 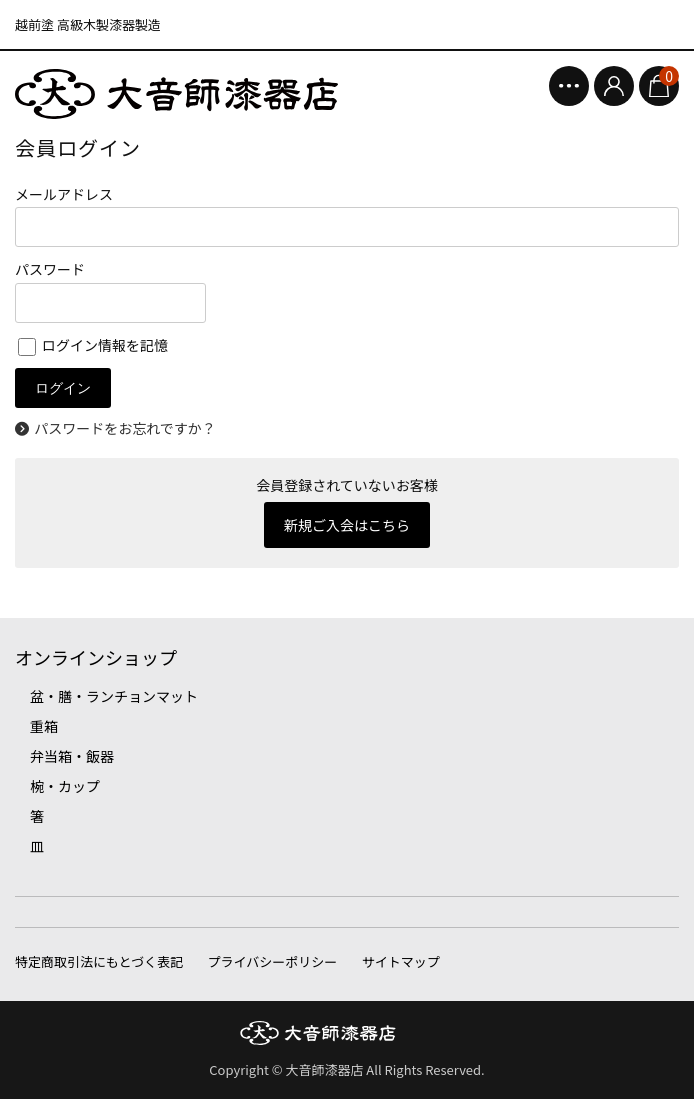 What do you see at coordinates (44, 726) in the screenshot?
I see `重箱` at bounding box center [44, 726].